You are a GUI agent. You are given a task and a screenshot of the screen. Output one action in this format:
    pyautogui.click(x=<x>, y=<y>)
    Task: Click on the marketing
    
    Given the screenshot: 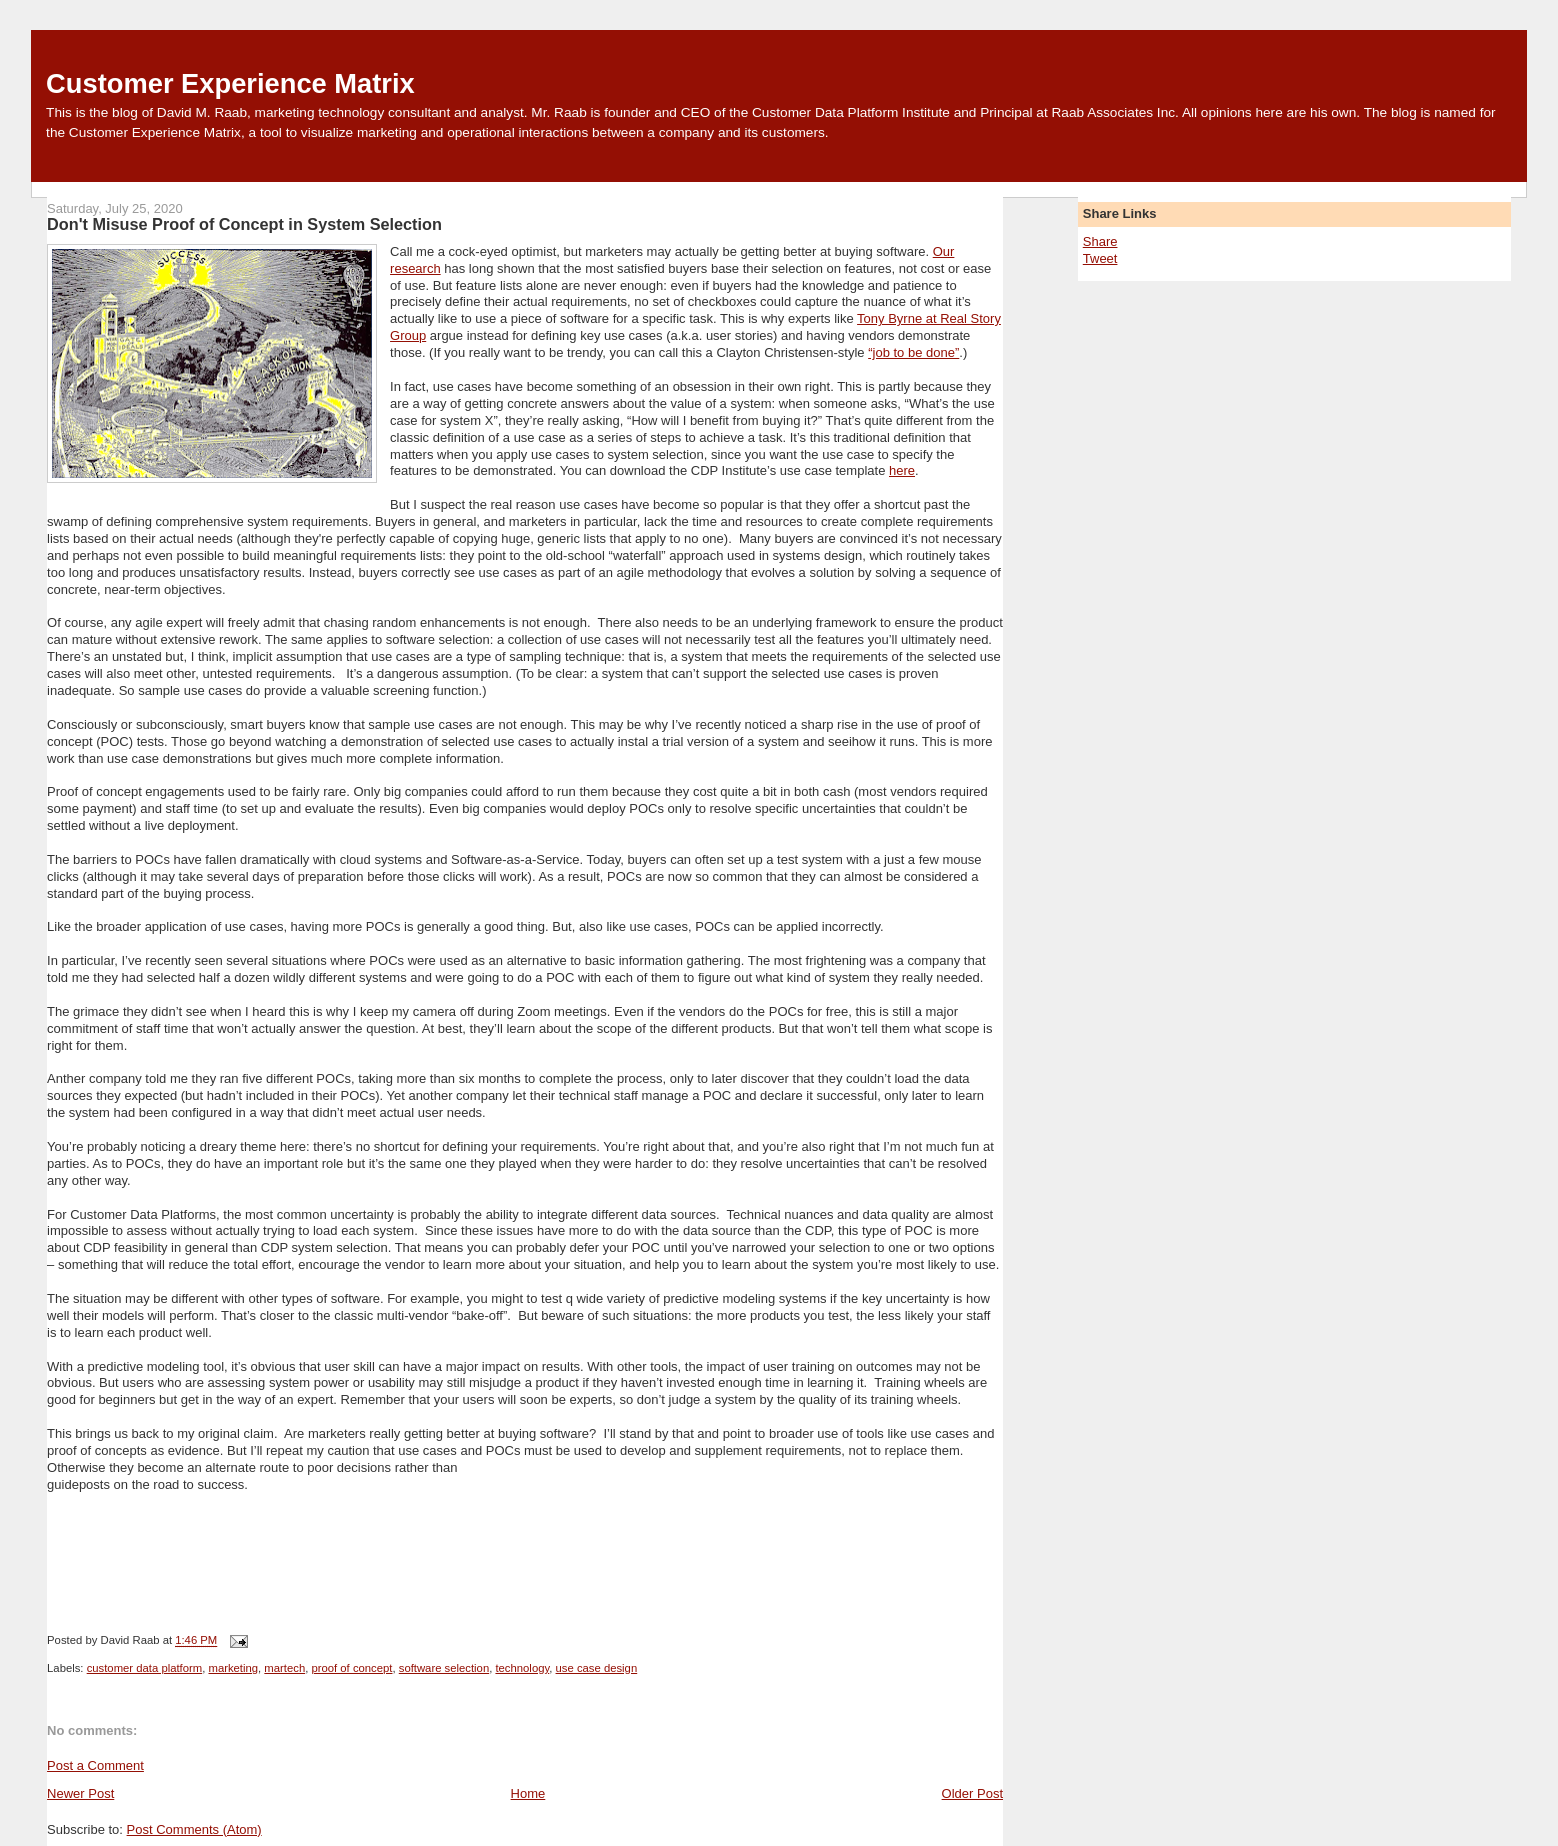 What is the action you would take?
    pyautogui.click(x=233, y=1668)
    